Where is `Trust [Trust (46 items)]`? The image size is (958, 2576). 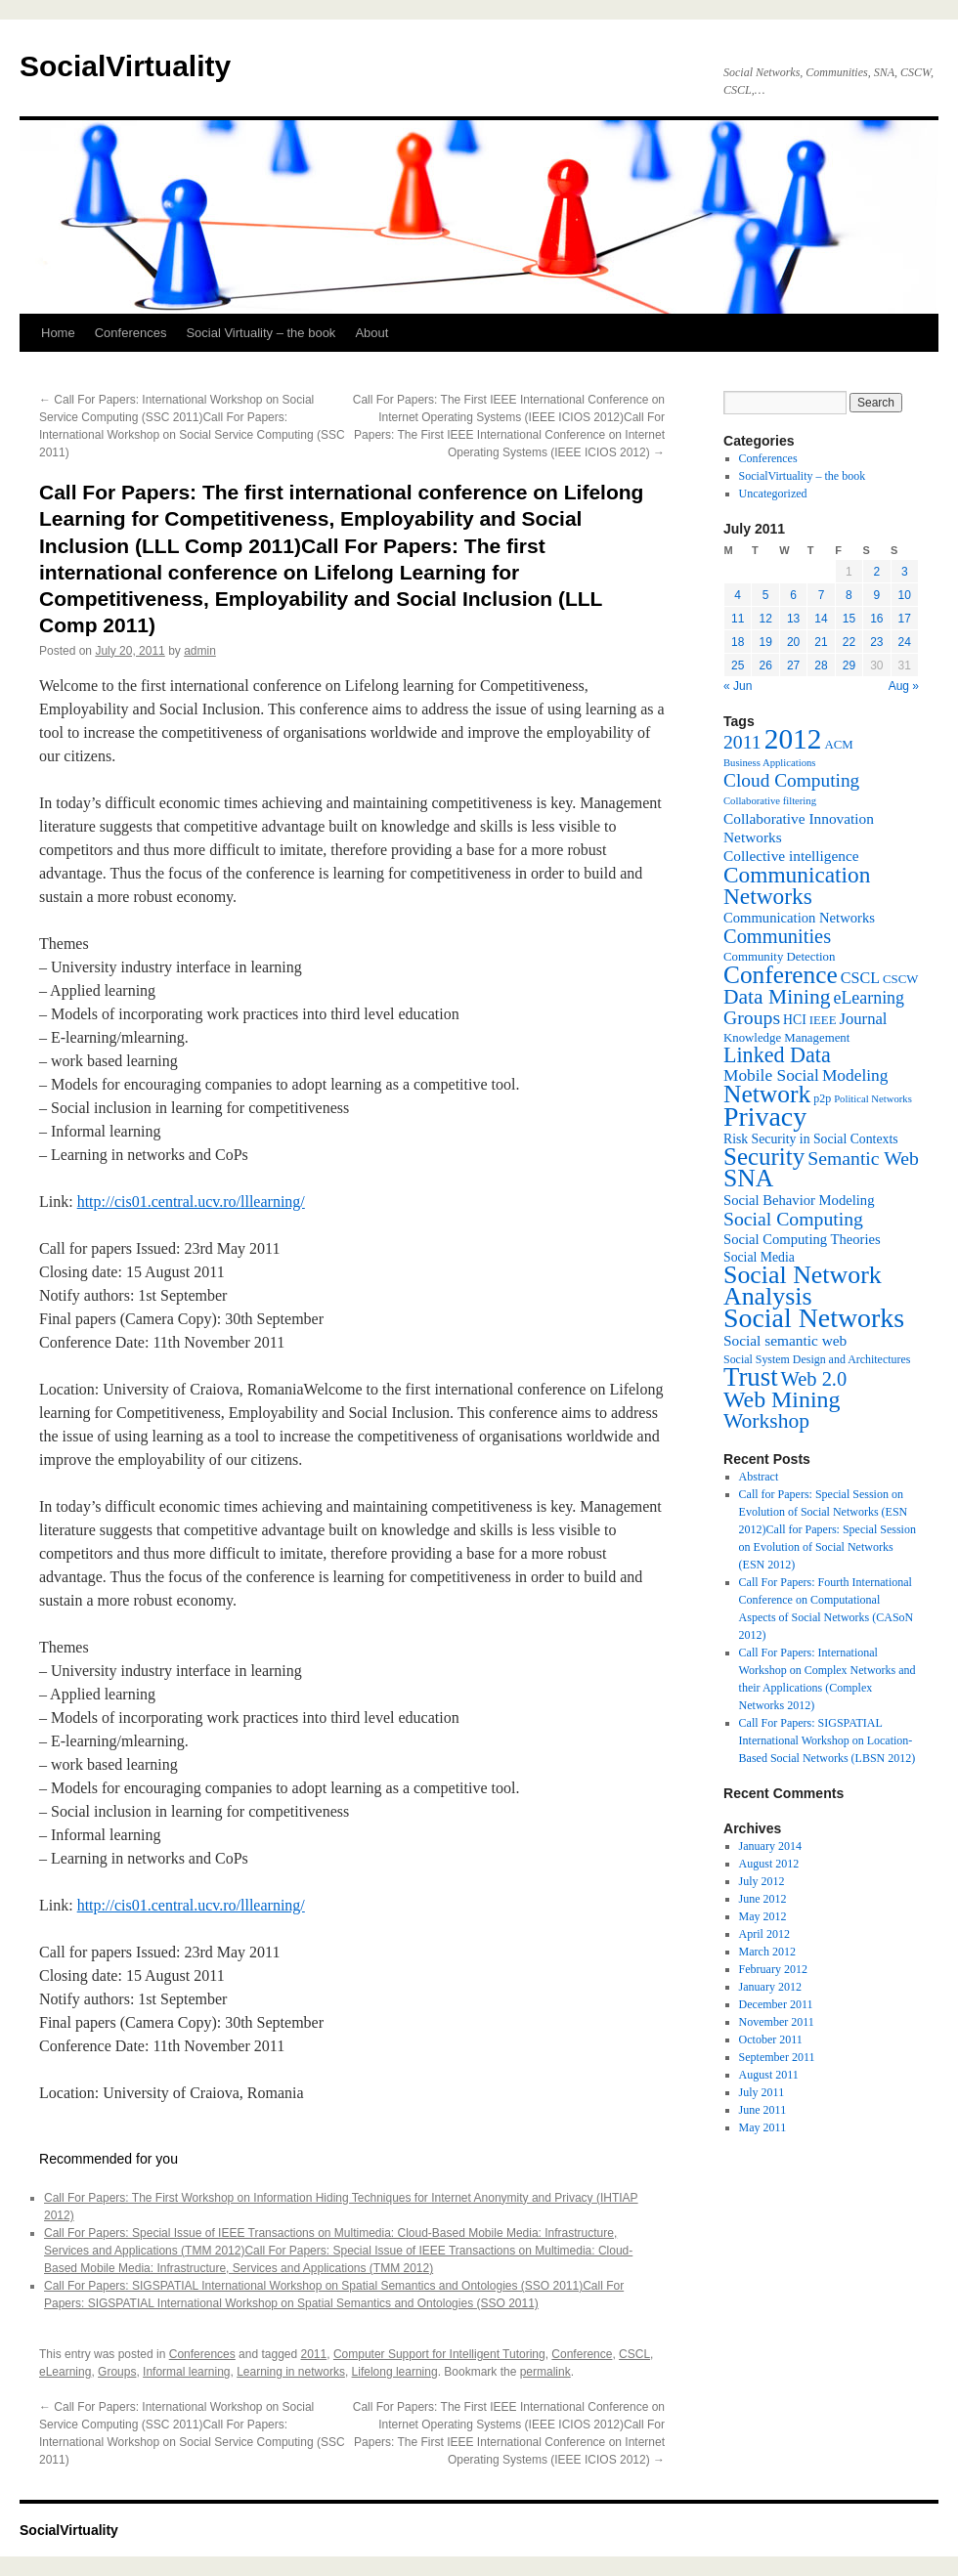
Trust [Trust (46 items)] is located at coordinates (750, 1377).